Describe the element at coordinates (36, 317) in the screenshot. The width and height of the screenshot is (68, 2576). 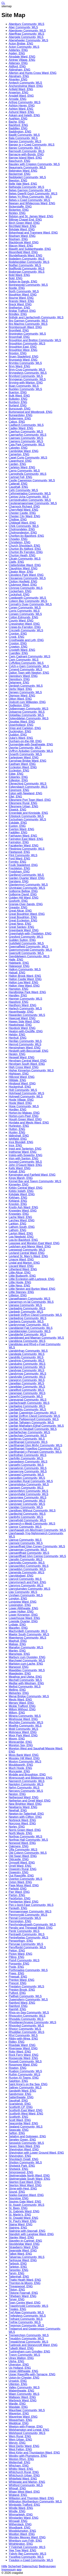
I see `Brithdir and Llanfachreth Community, WLS` at that location.